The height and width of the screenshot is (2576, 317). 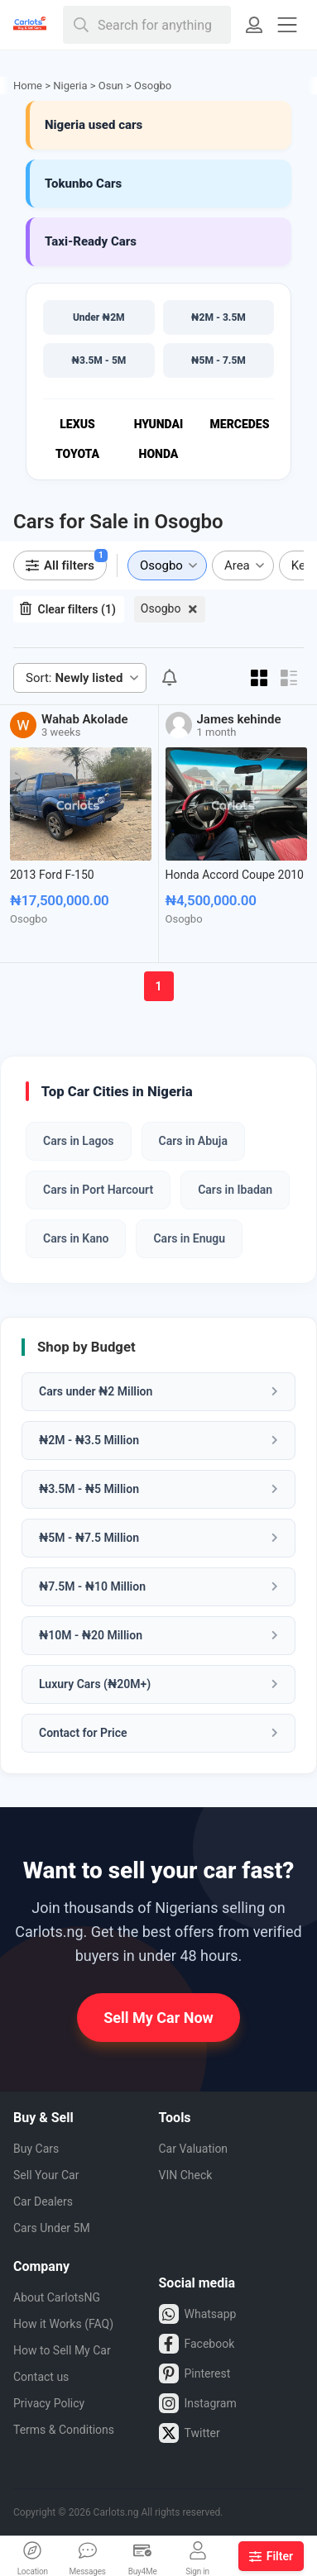 What do you see at coordinates (83, 183) in the screenshot?
I see `Tokunbo Cars` at bounding box center [83, 183].